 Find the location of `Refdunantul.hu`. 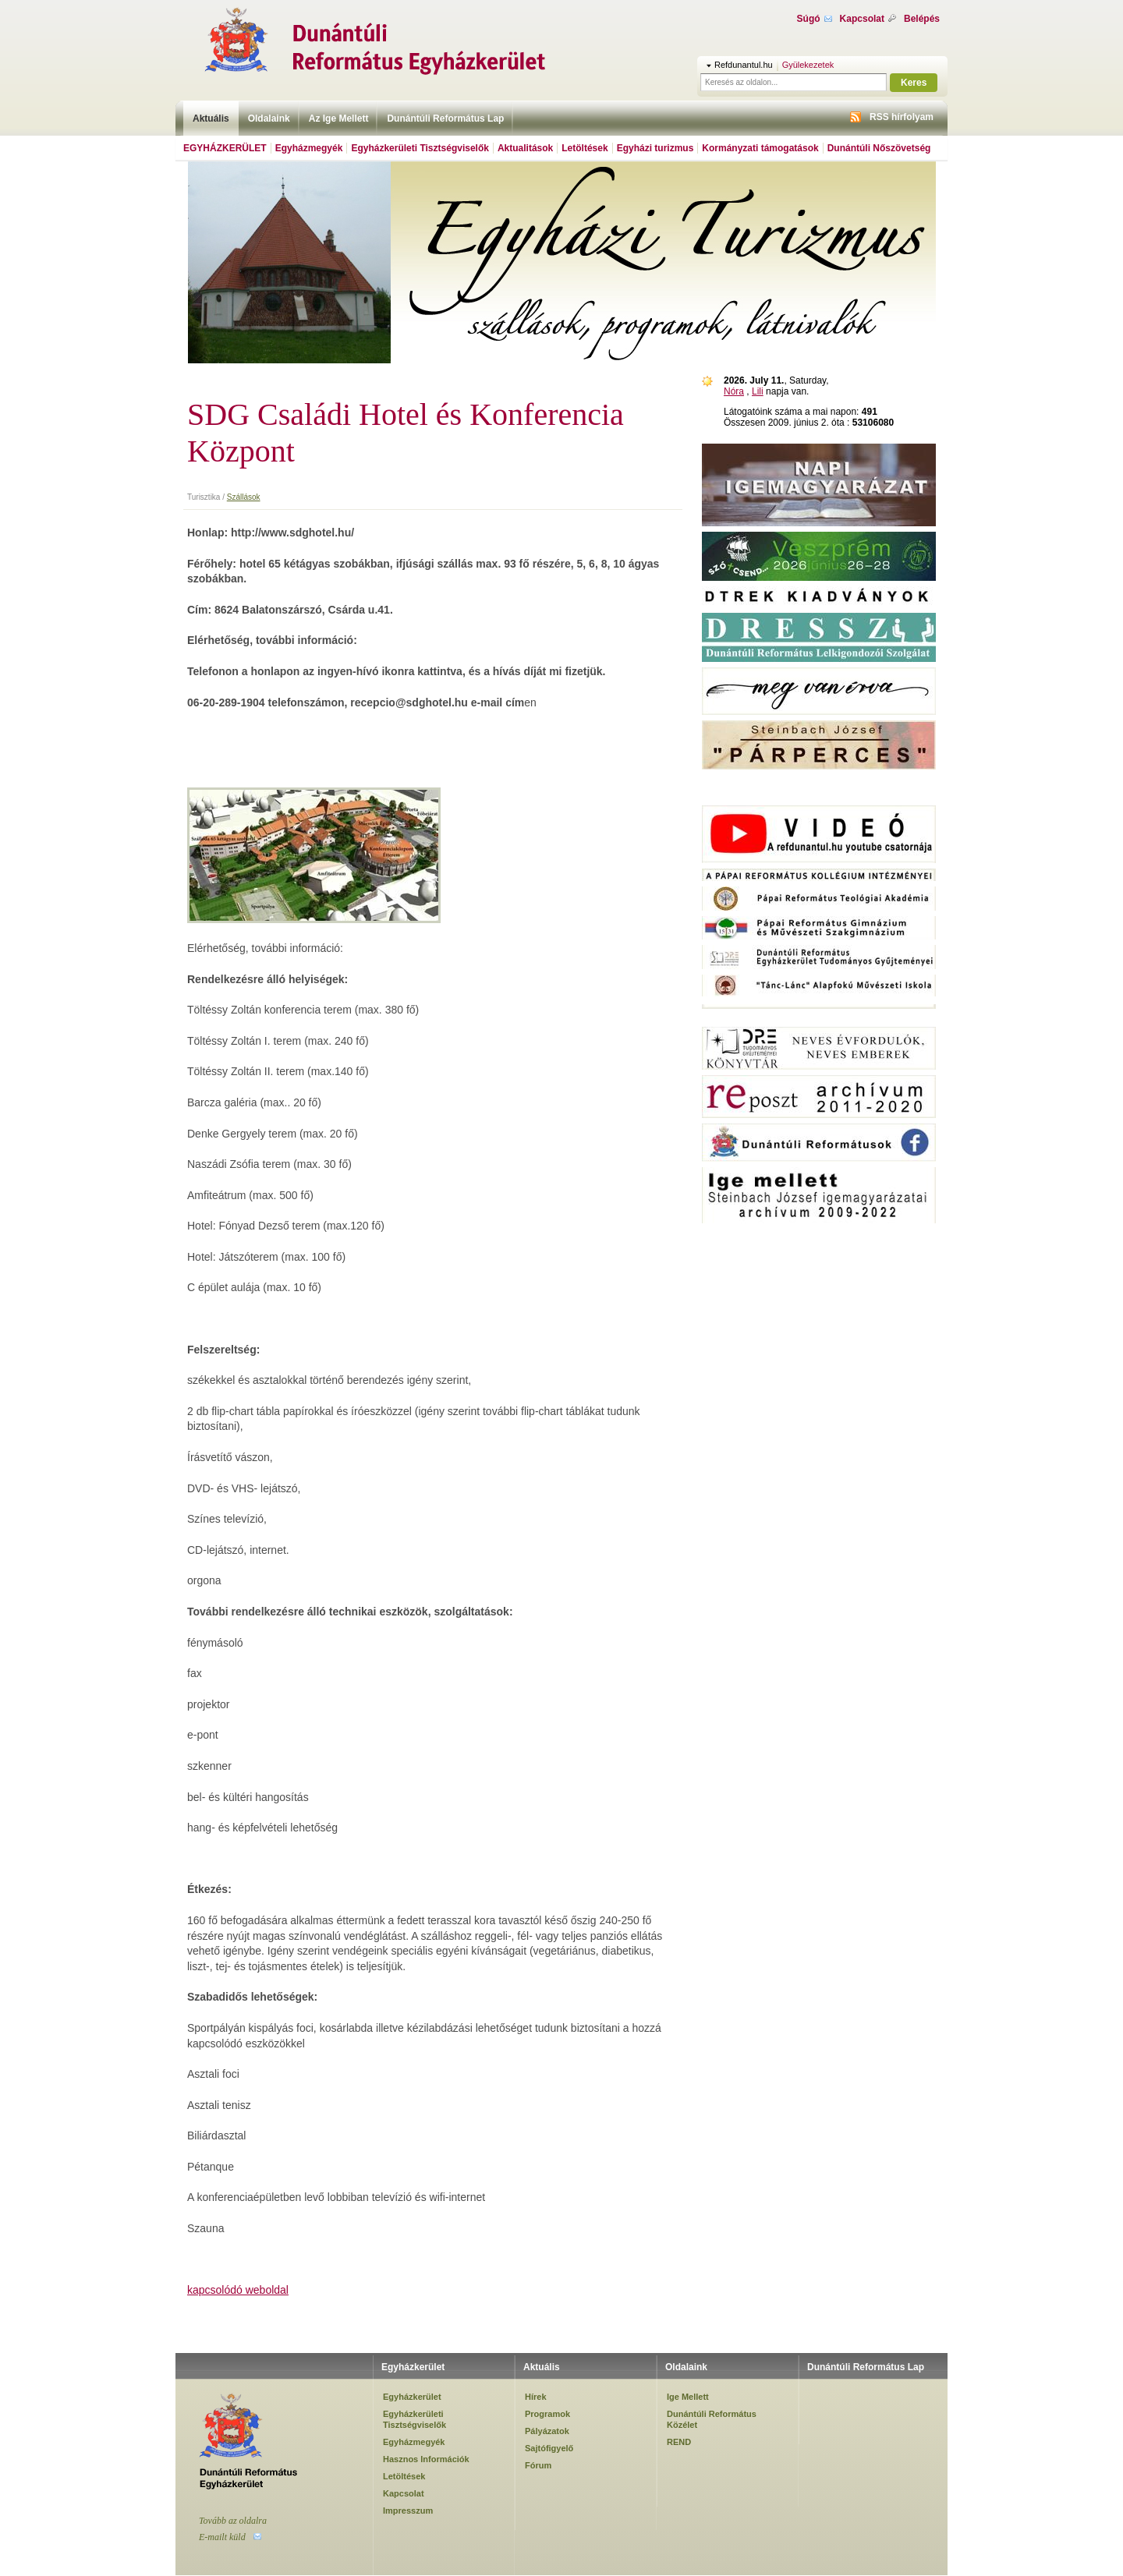

Refdunantul.hu is located at coordinates (743, 64).